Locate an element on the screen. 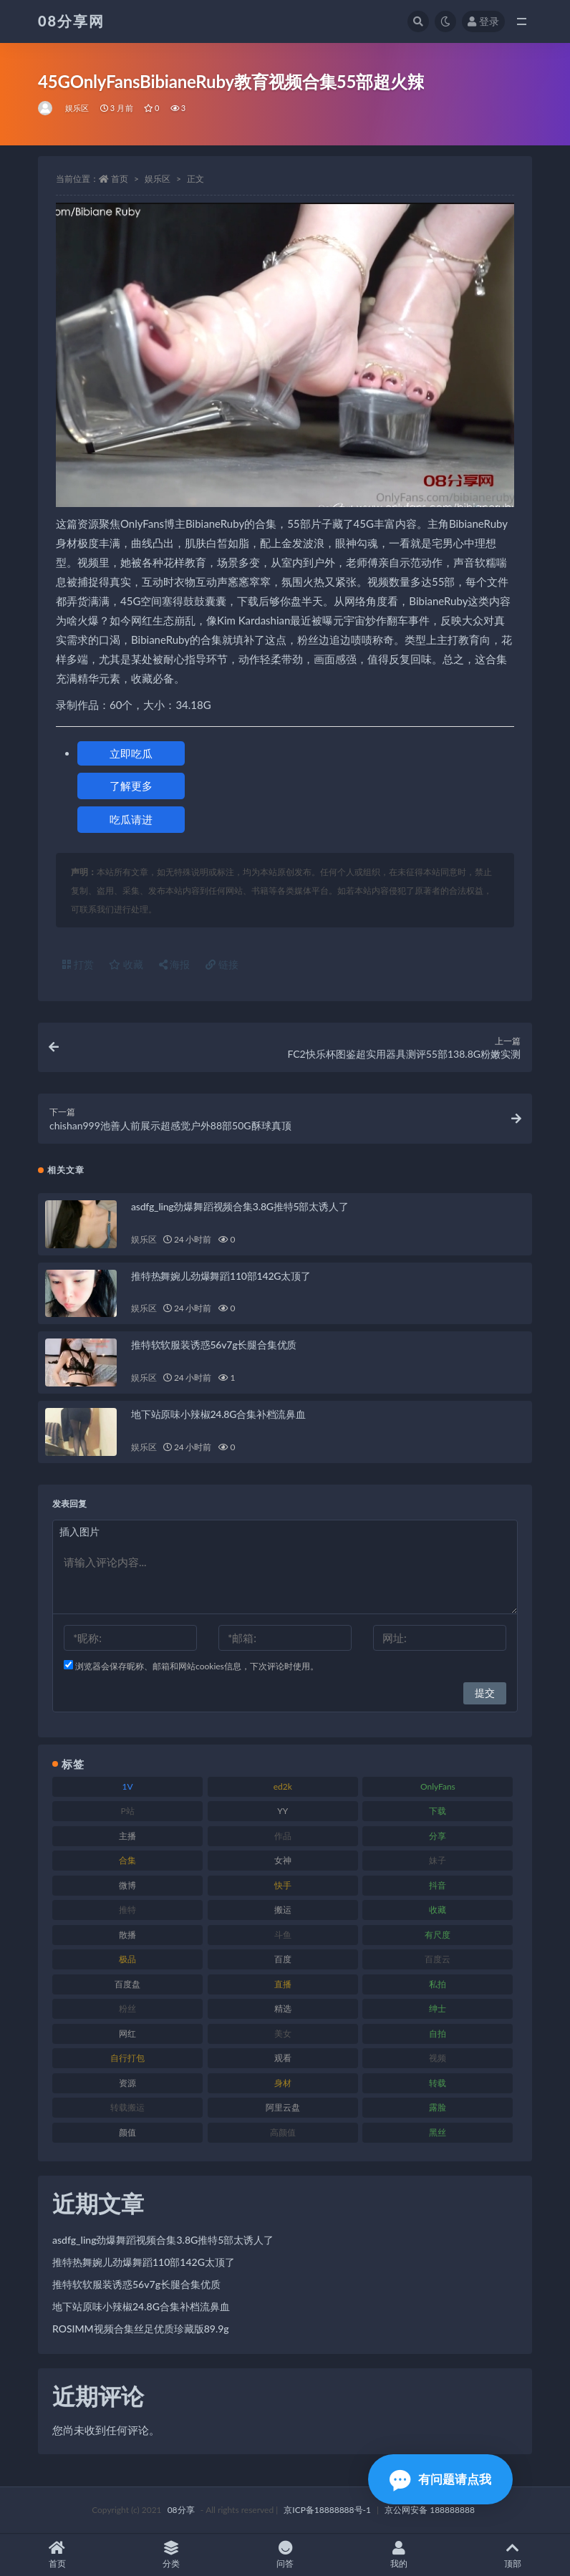 The image size is (570, 2576). ROSIMM视频合集丝足优质珍藏版89.9g is located at coordinates (140, 2328).